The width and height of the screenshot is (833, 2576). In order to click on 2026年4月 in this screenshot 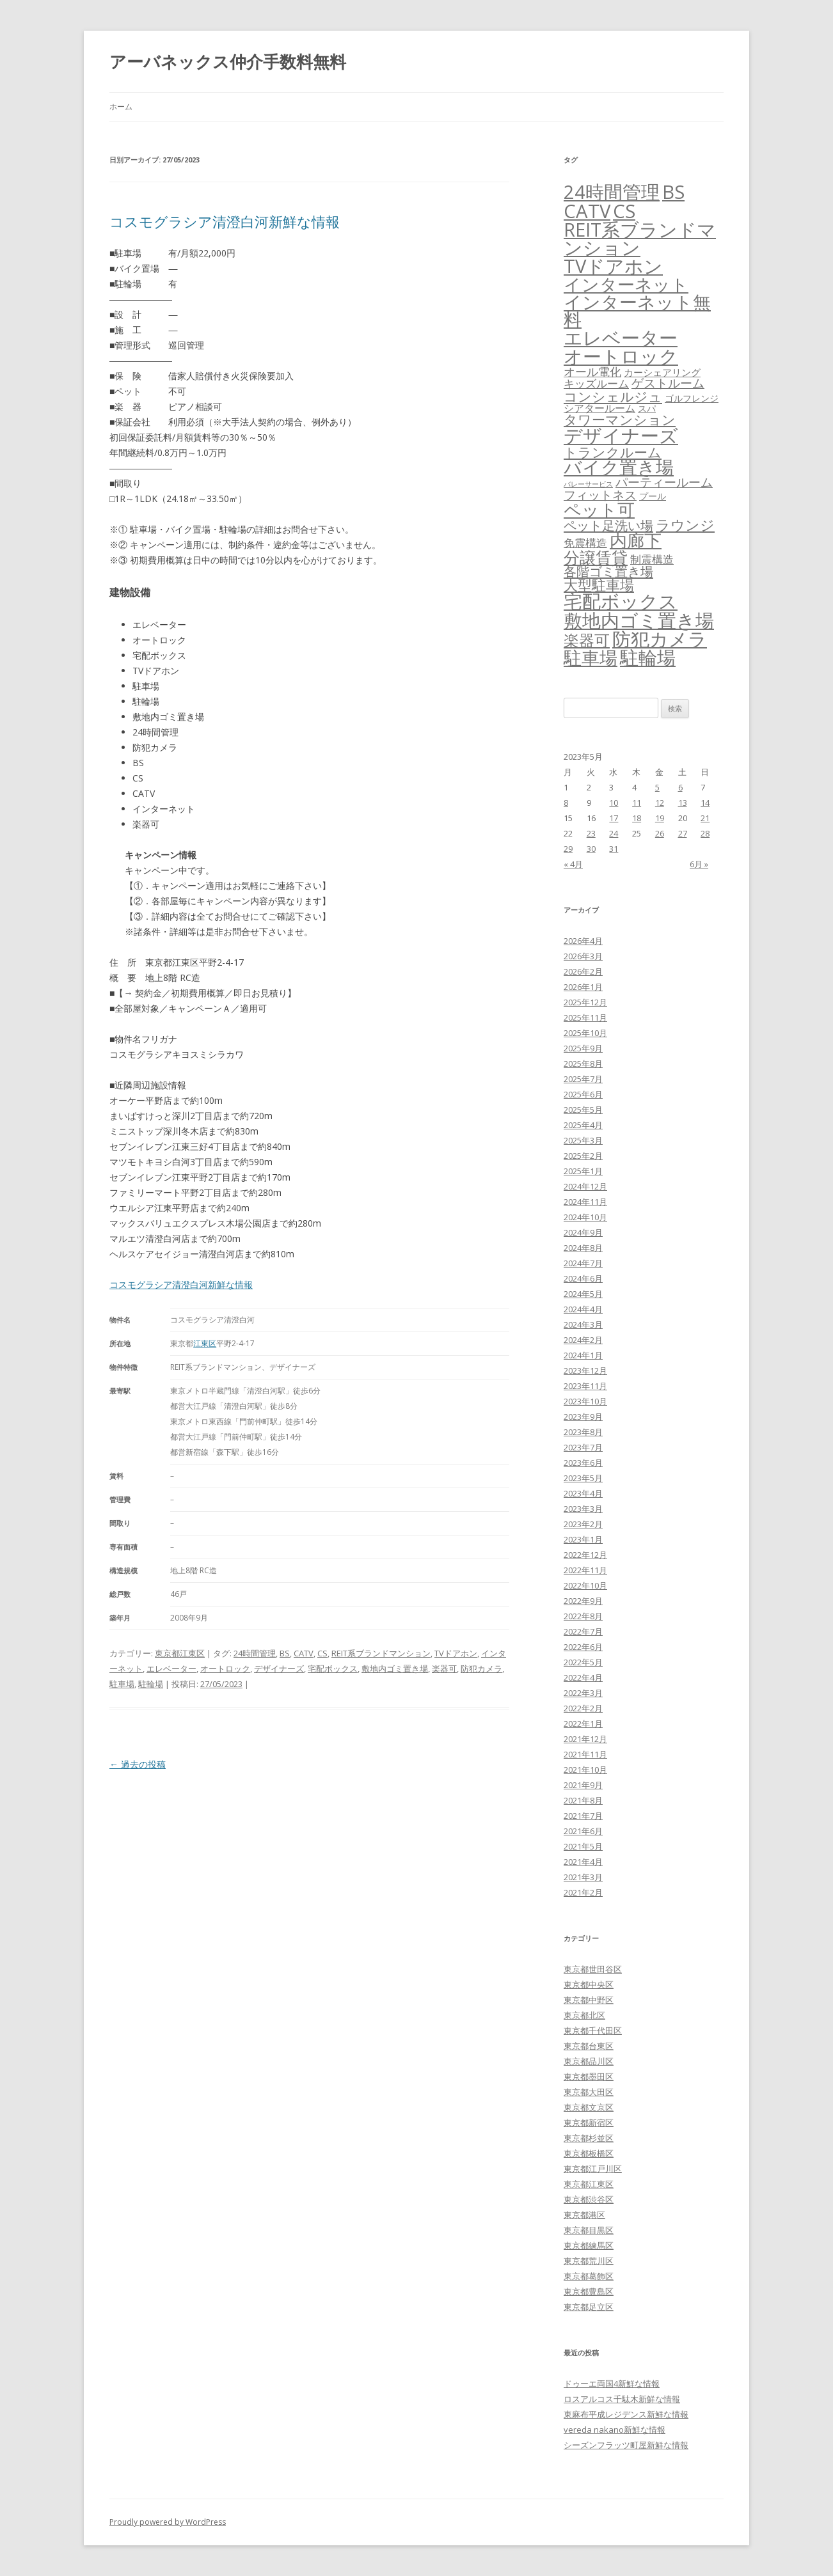, I will do `click(583, 940)`.